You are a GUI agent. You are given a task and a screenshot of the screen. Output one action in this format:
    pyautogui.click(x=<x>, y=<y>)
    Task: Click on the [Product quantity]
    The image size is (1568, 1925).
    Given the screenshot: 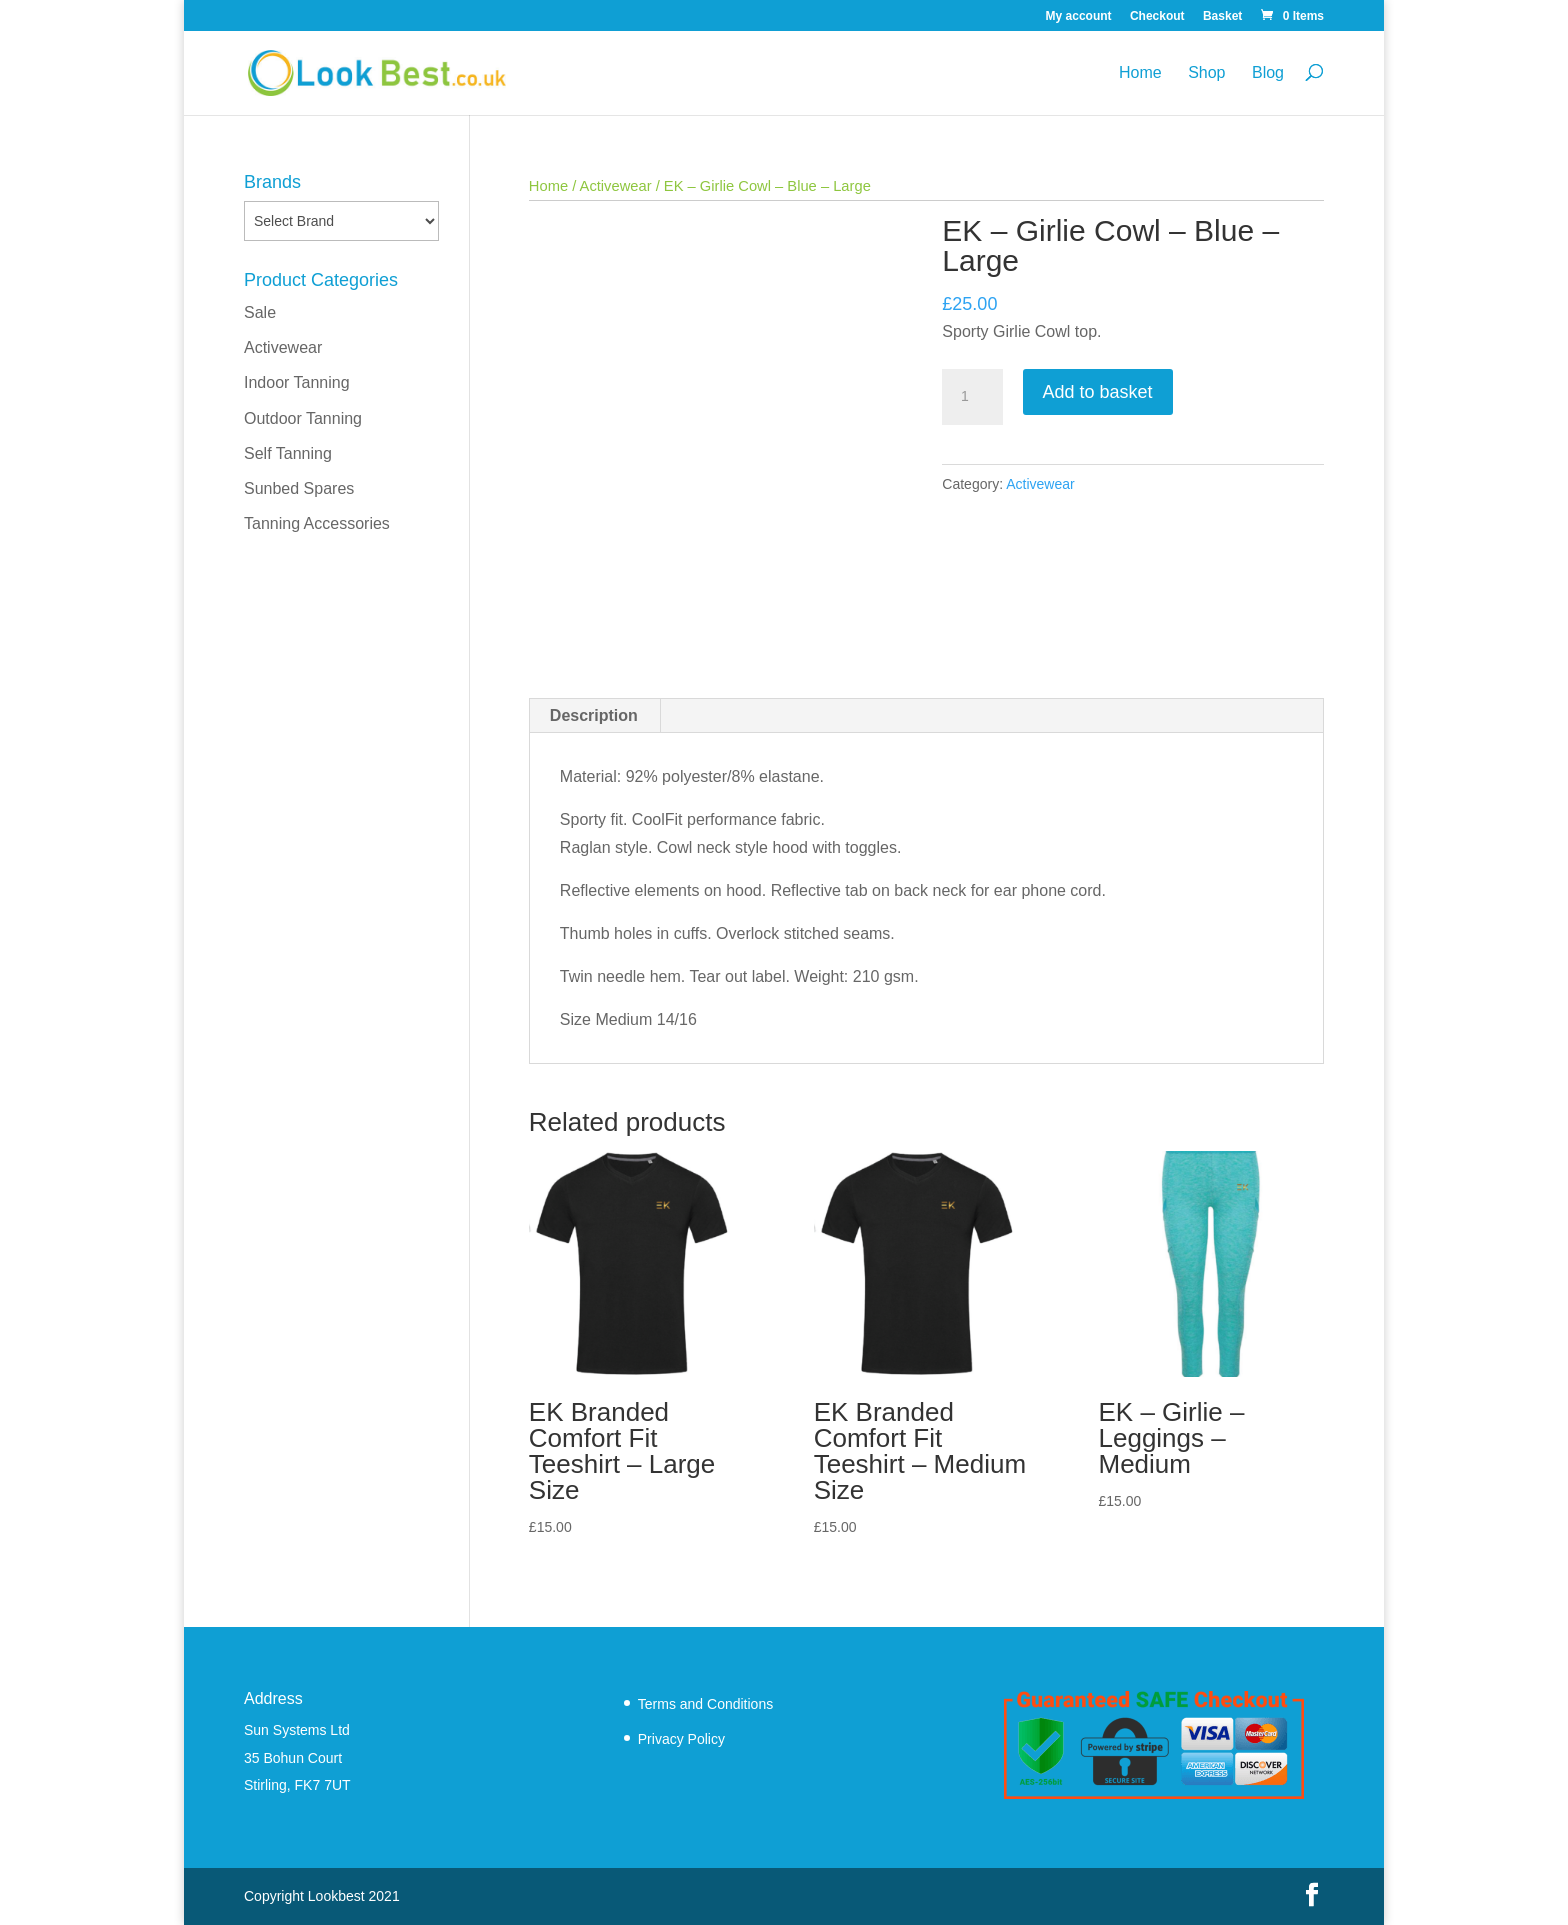 What is the action you would take?
    pyautogui.click(x=972, y=397)
    